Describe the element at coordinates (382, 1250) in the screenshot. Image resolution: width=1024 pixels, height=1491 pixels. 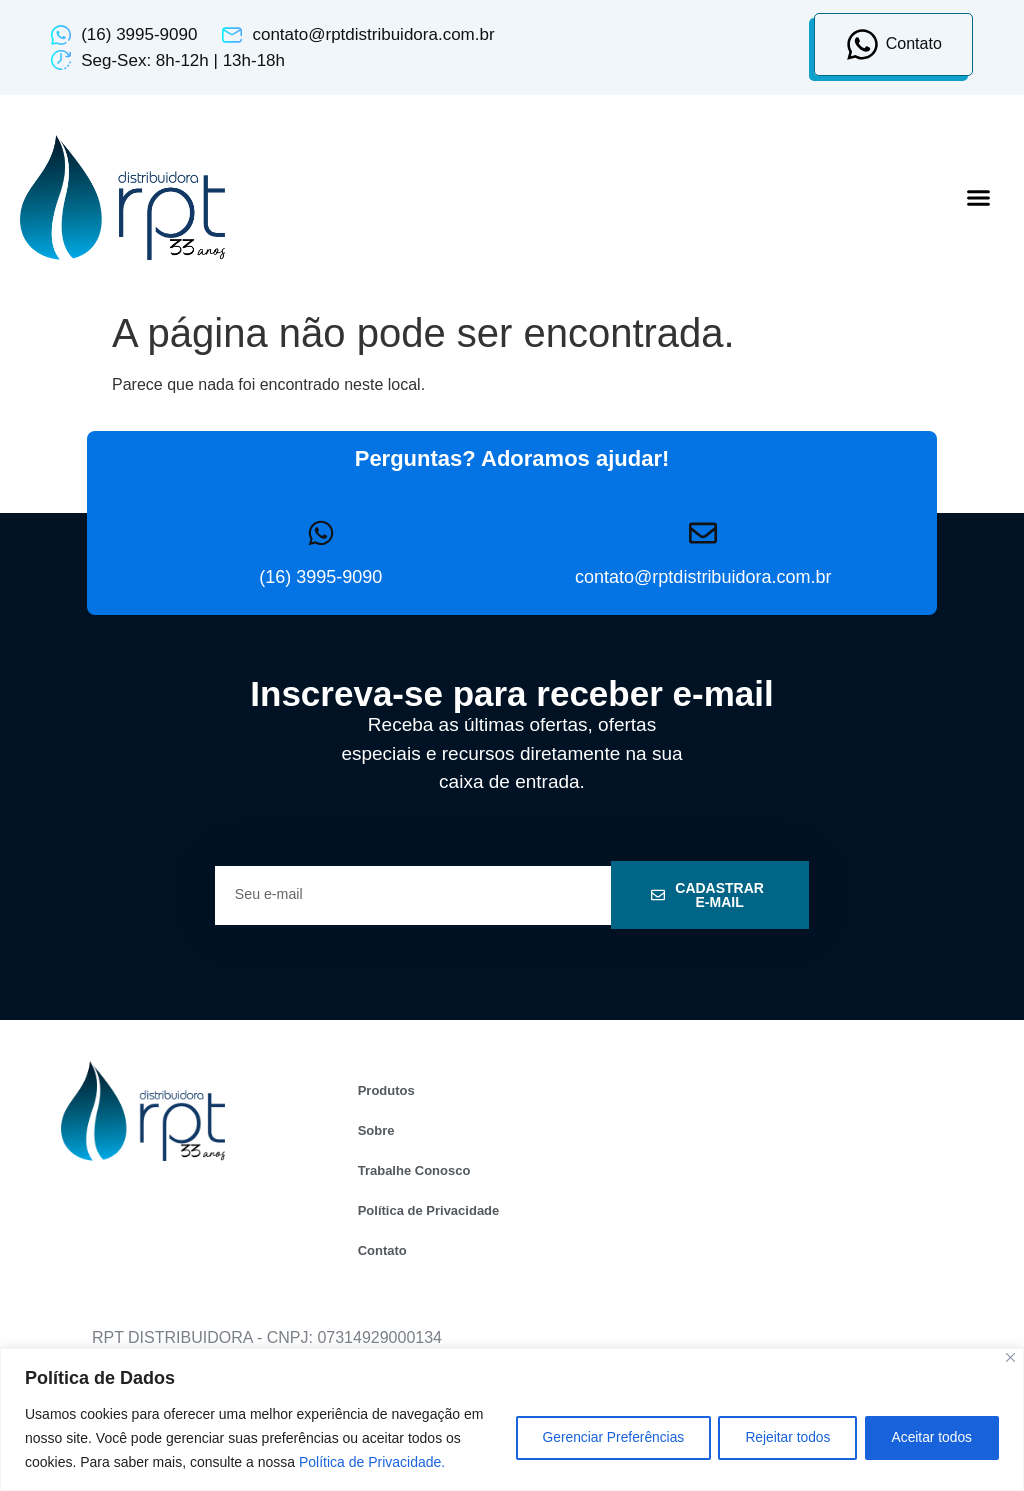
I see `Contato` at that location.